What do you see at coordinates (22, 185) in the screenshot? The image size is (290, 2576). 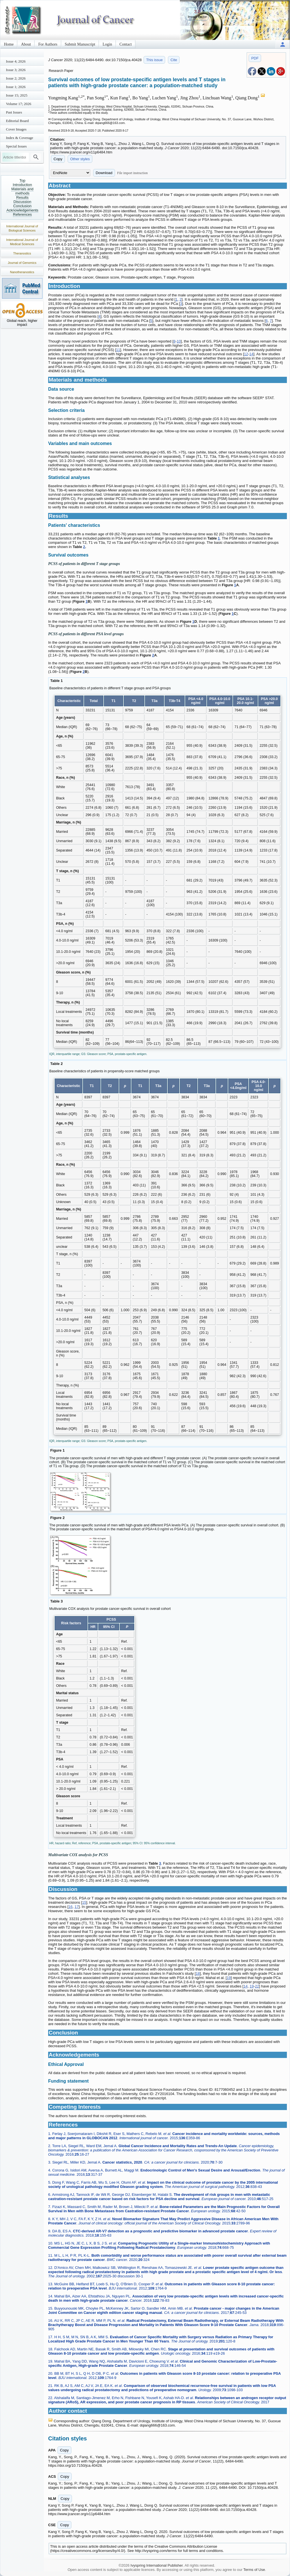 I see `Introduction` at bounding box center [22, 185].